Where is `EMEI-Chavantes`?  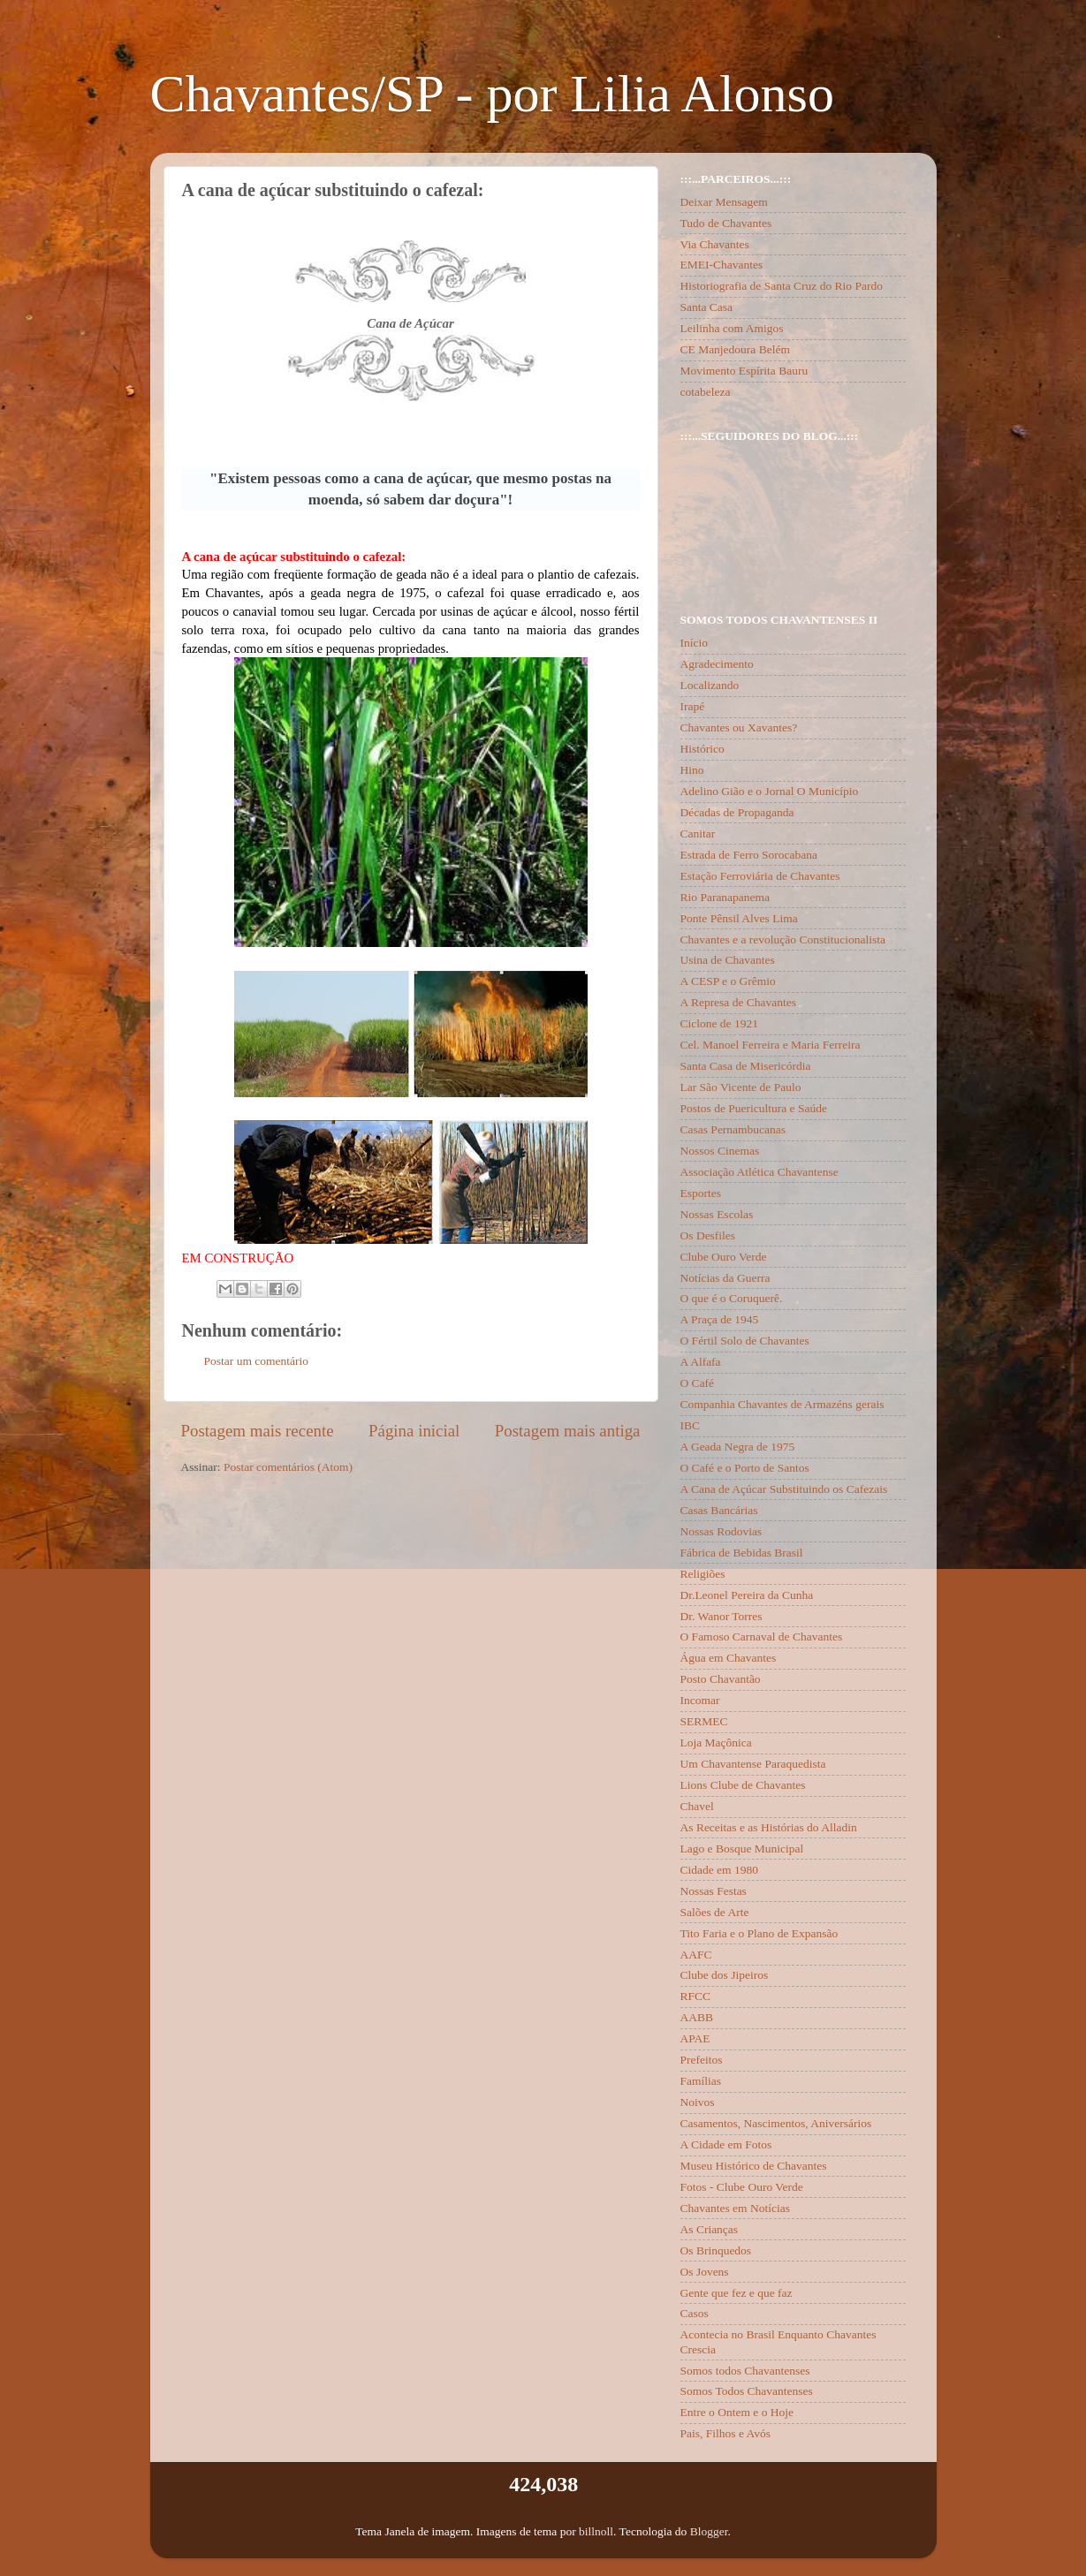 EMEI-Chavantes is located at coordinates (721, 264).